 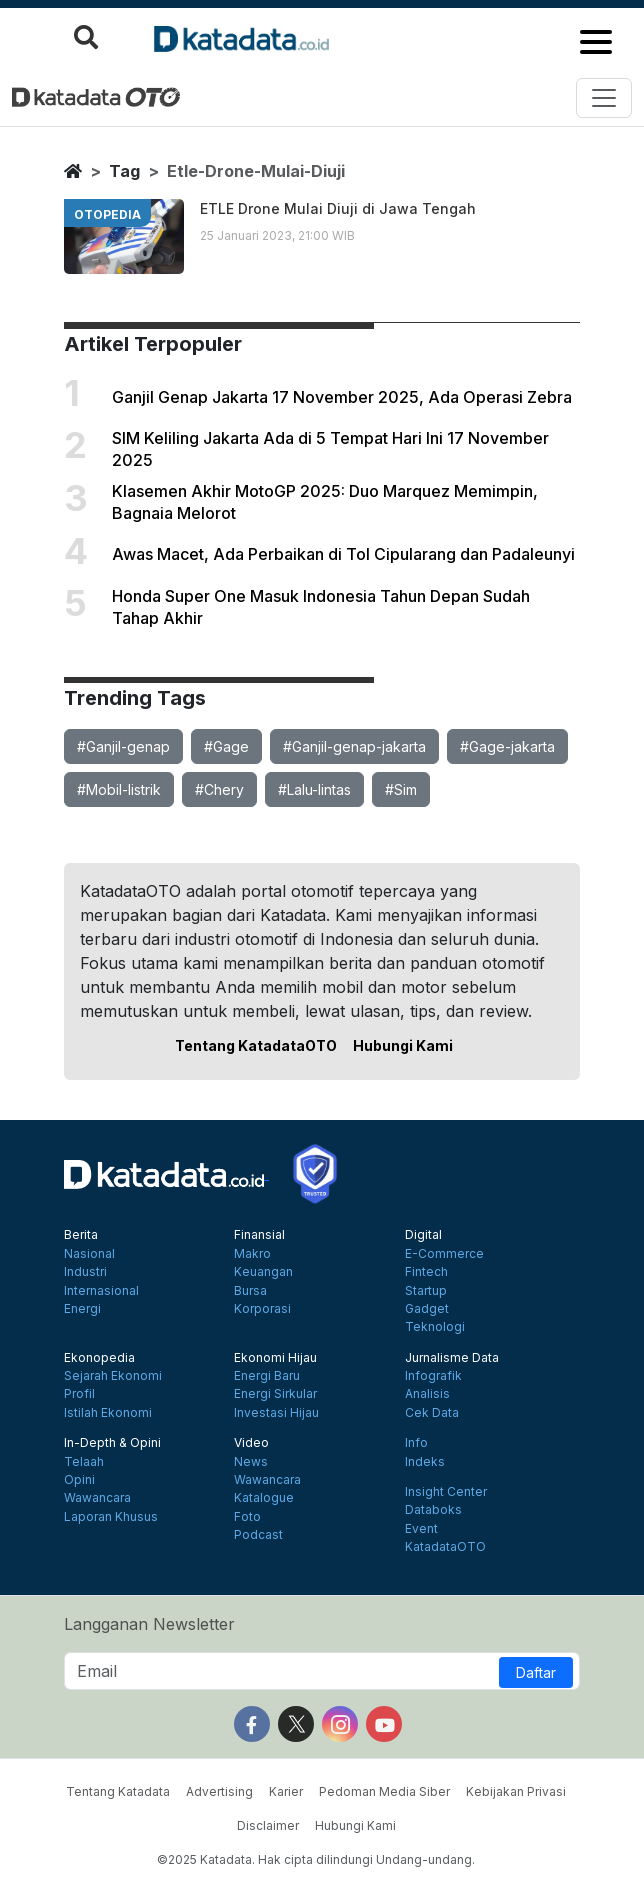 I want to click on Video, so click(x=251, y=1443).